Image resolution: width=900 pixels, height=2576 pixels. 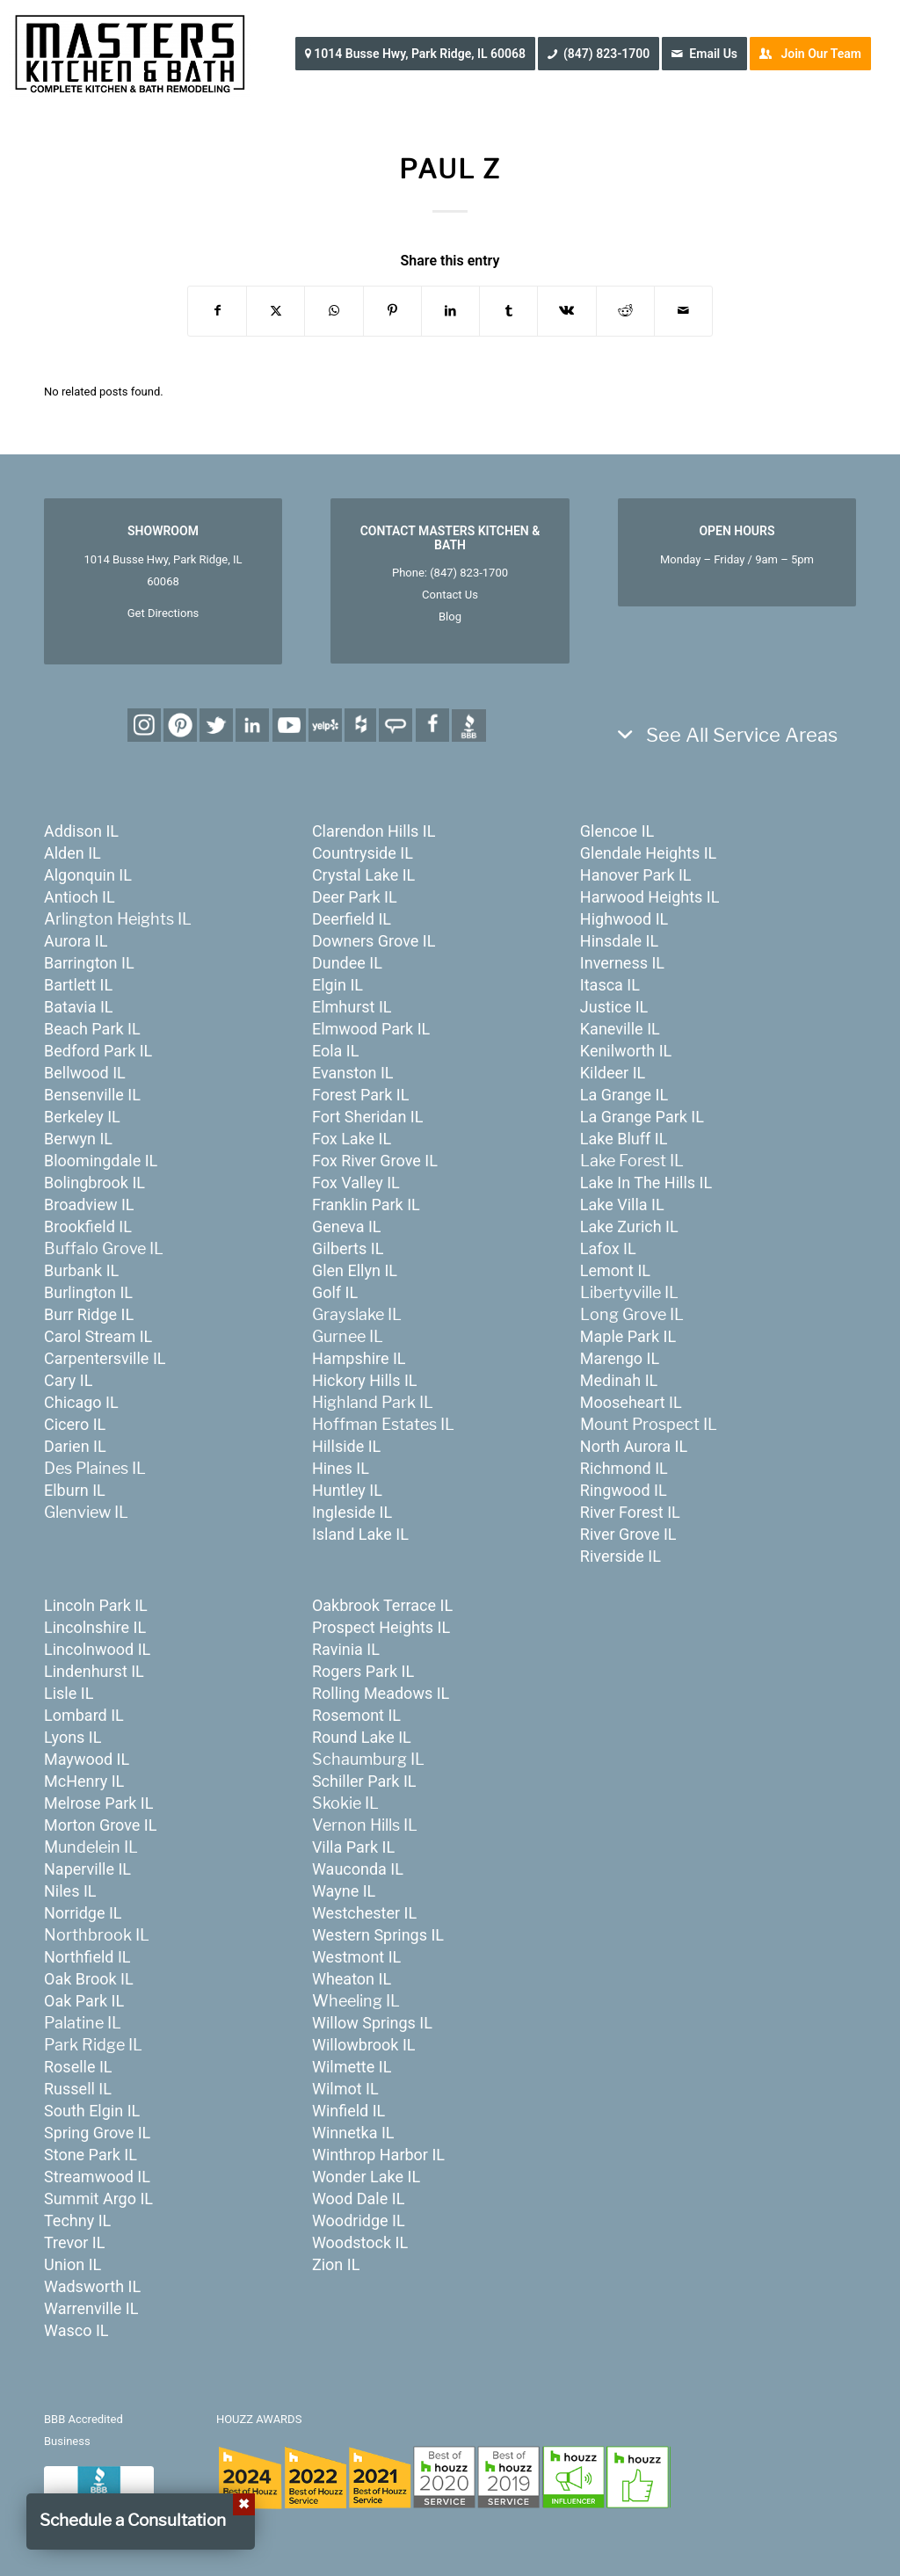 I want to click on Rosemont IL, so click(x=356, y=1715).